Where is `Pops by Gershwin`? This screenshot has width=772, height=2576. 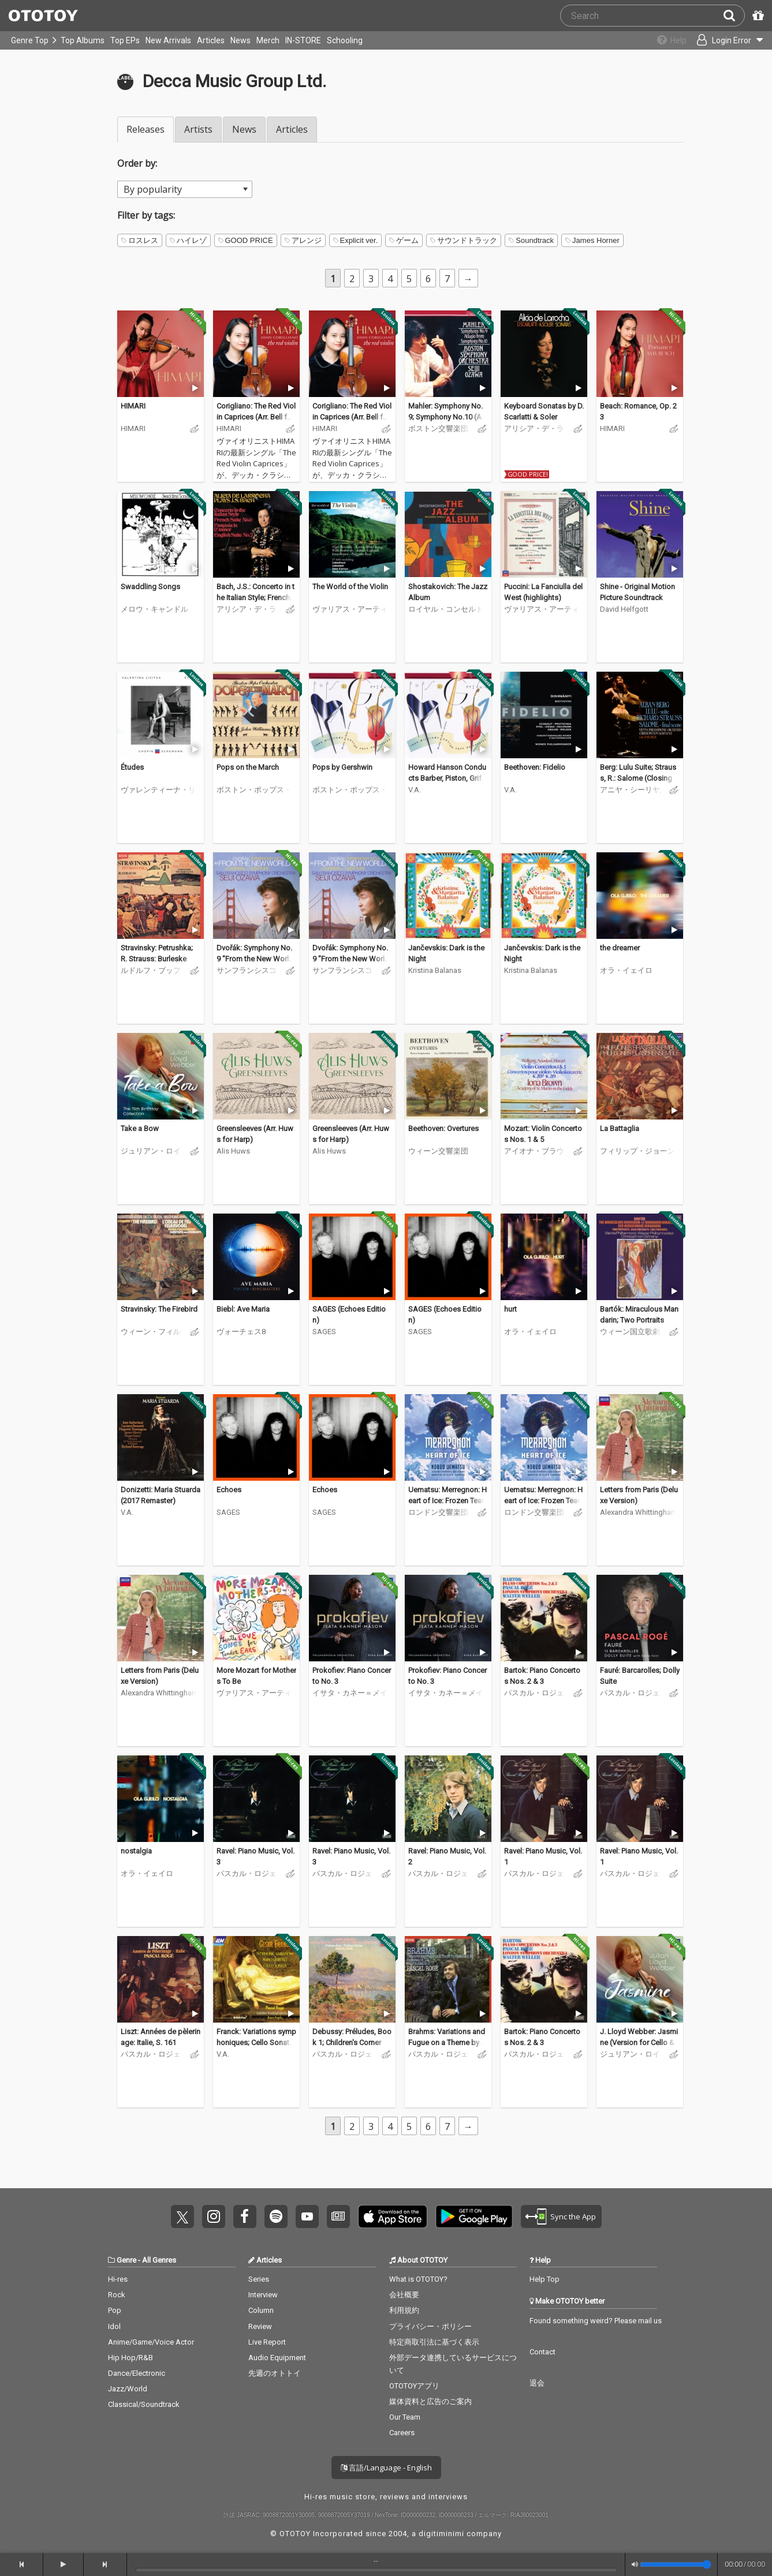 Pops by Gershwin is located at coordinates (342, 767).